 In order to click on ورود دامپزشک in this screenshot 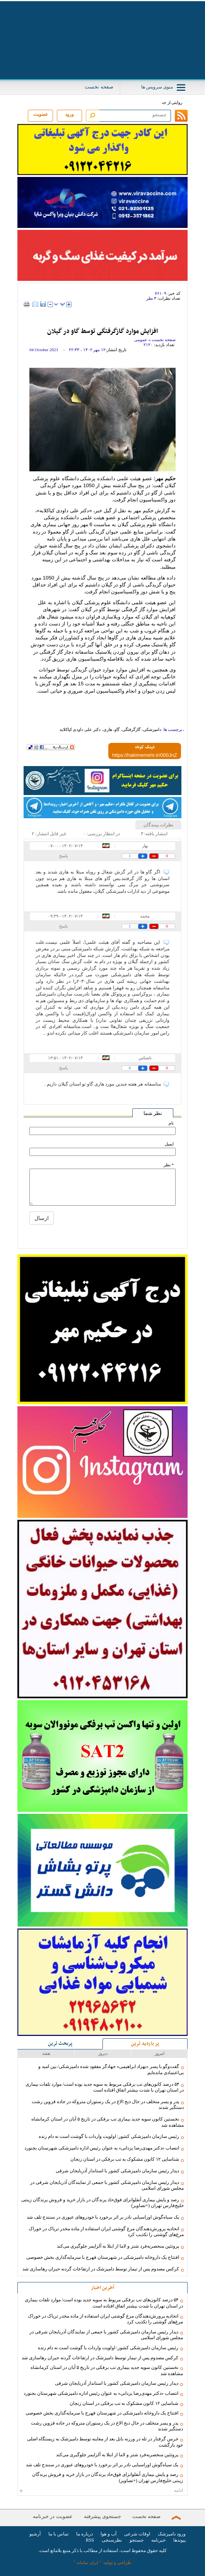, I will do `click(172, 2534)`.